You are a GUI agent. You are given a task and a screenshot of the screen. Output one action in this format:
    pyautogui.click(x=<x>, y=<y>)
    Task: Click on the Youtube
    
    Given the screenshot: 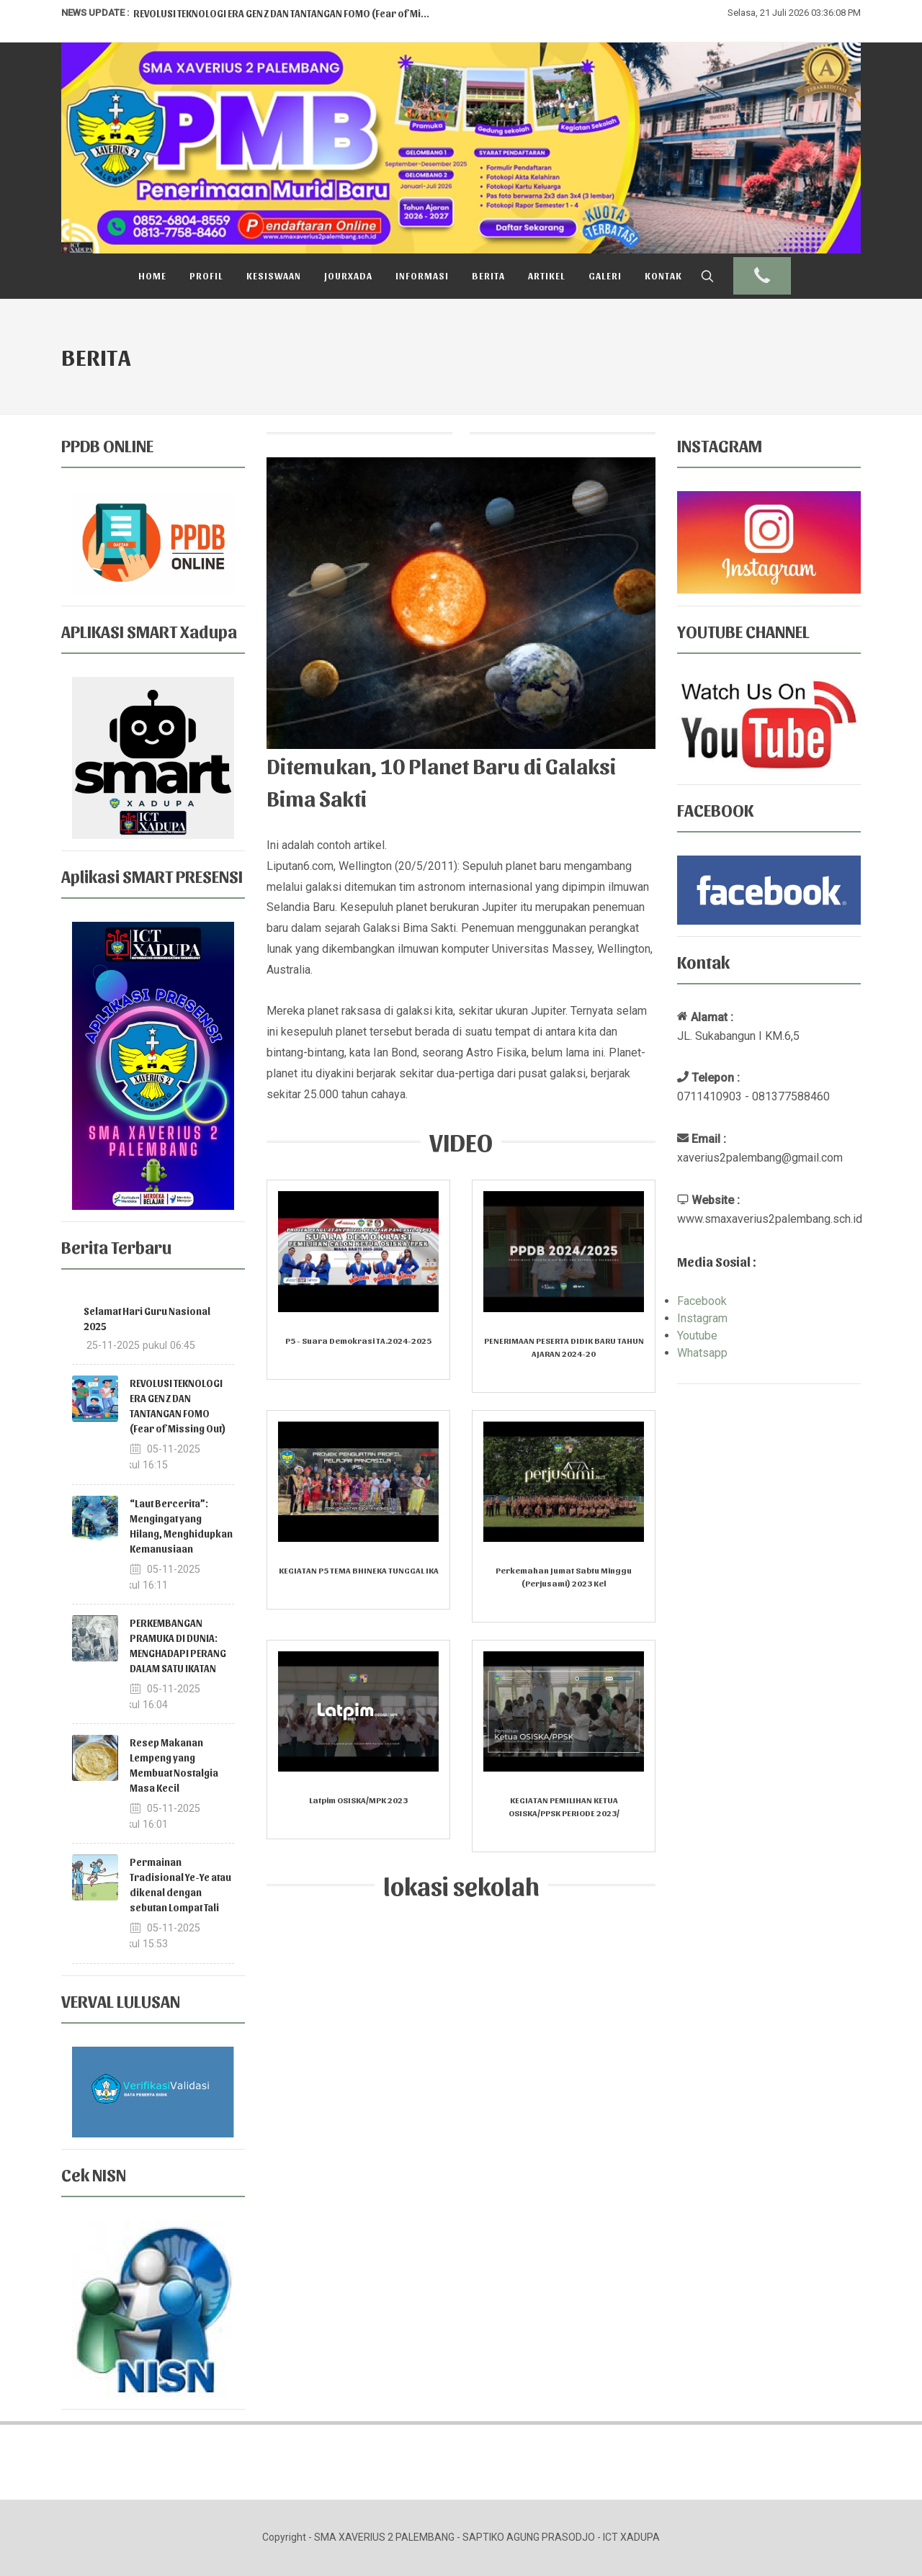 What is the action you would take?
    pyautogui.click(x=697, y=1335)
    